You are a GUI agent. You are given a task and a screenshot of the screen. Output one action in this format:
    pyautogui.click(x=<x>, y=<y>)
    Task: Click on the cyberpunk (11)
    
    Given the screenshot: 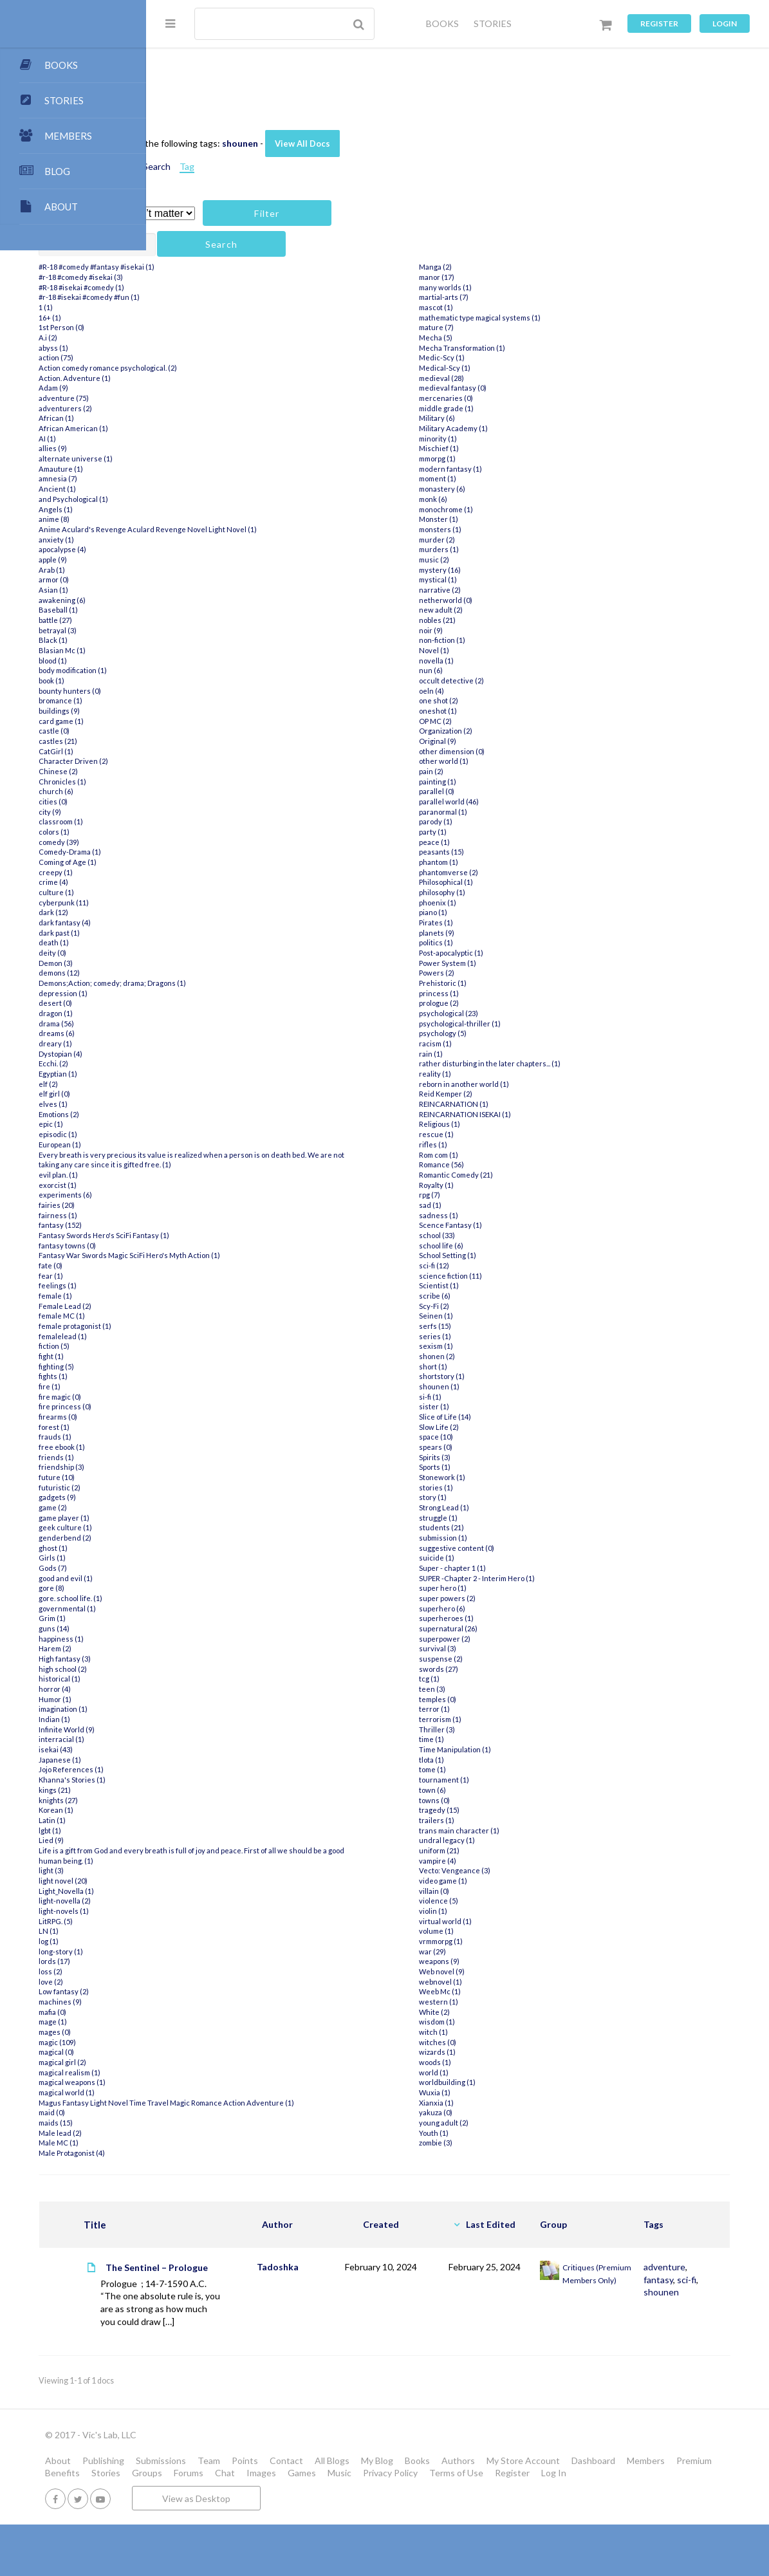 What is the action you would take?
    pyautogui.click(x=210, y=902)
    